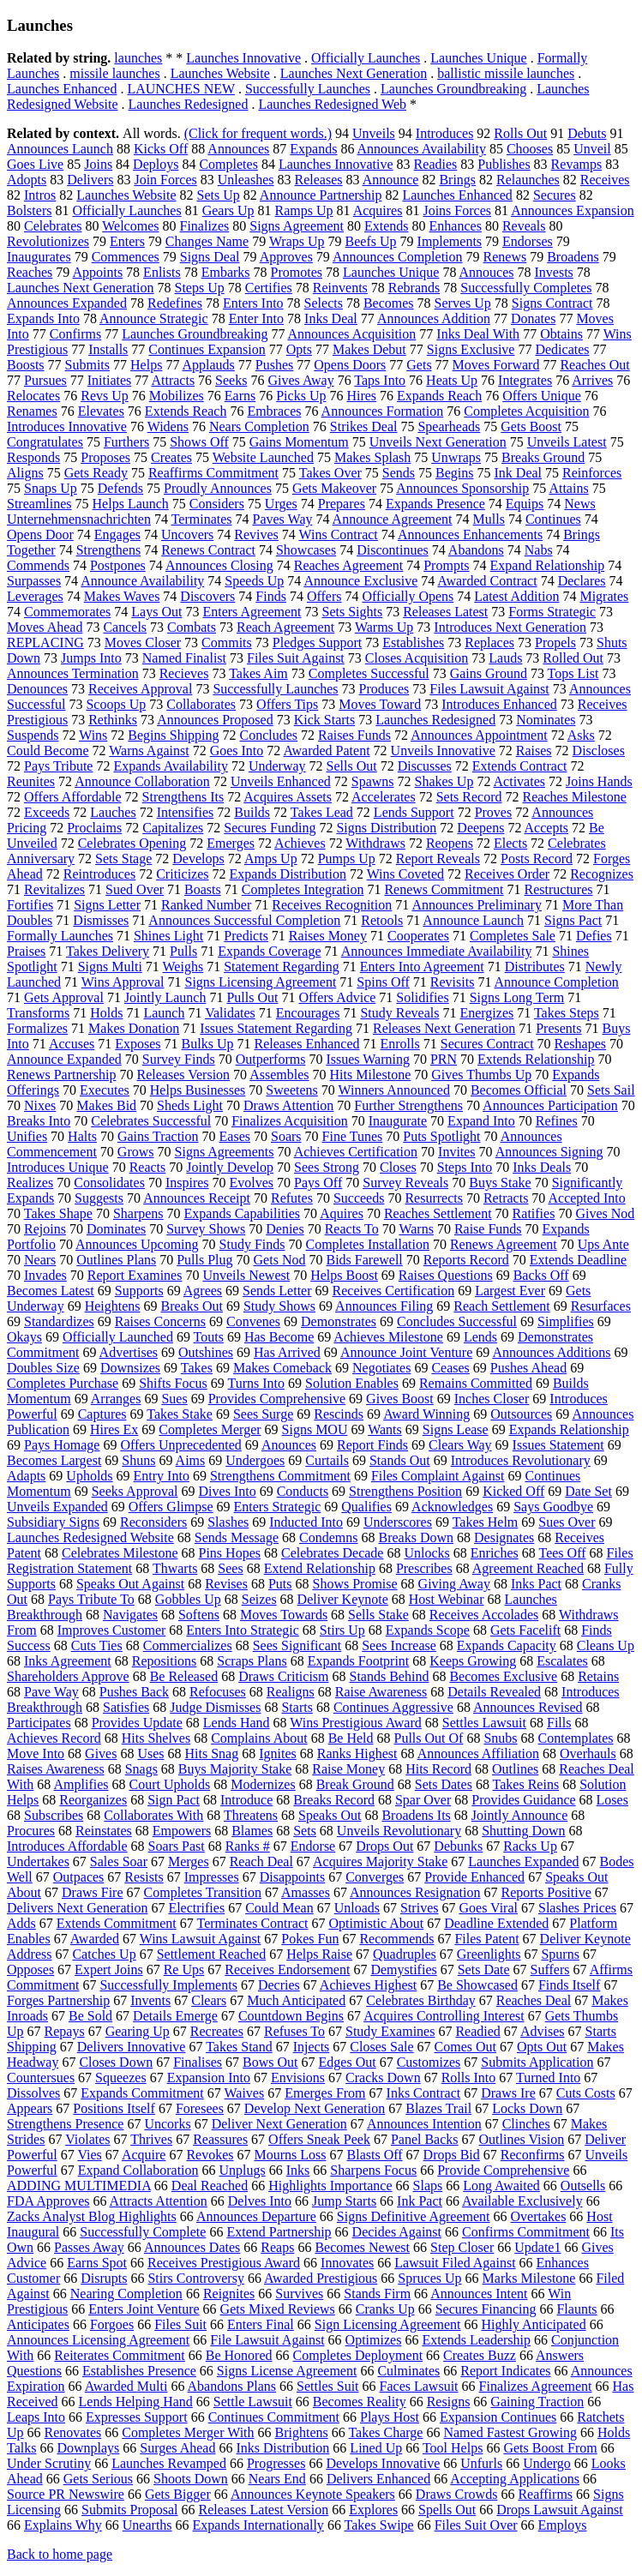  Describe the element at coordinates (35, 1753) in the screenshot. I see `Move Into` at that location.